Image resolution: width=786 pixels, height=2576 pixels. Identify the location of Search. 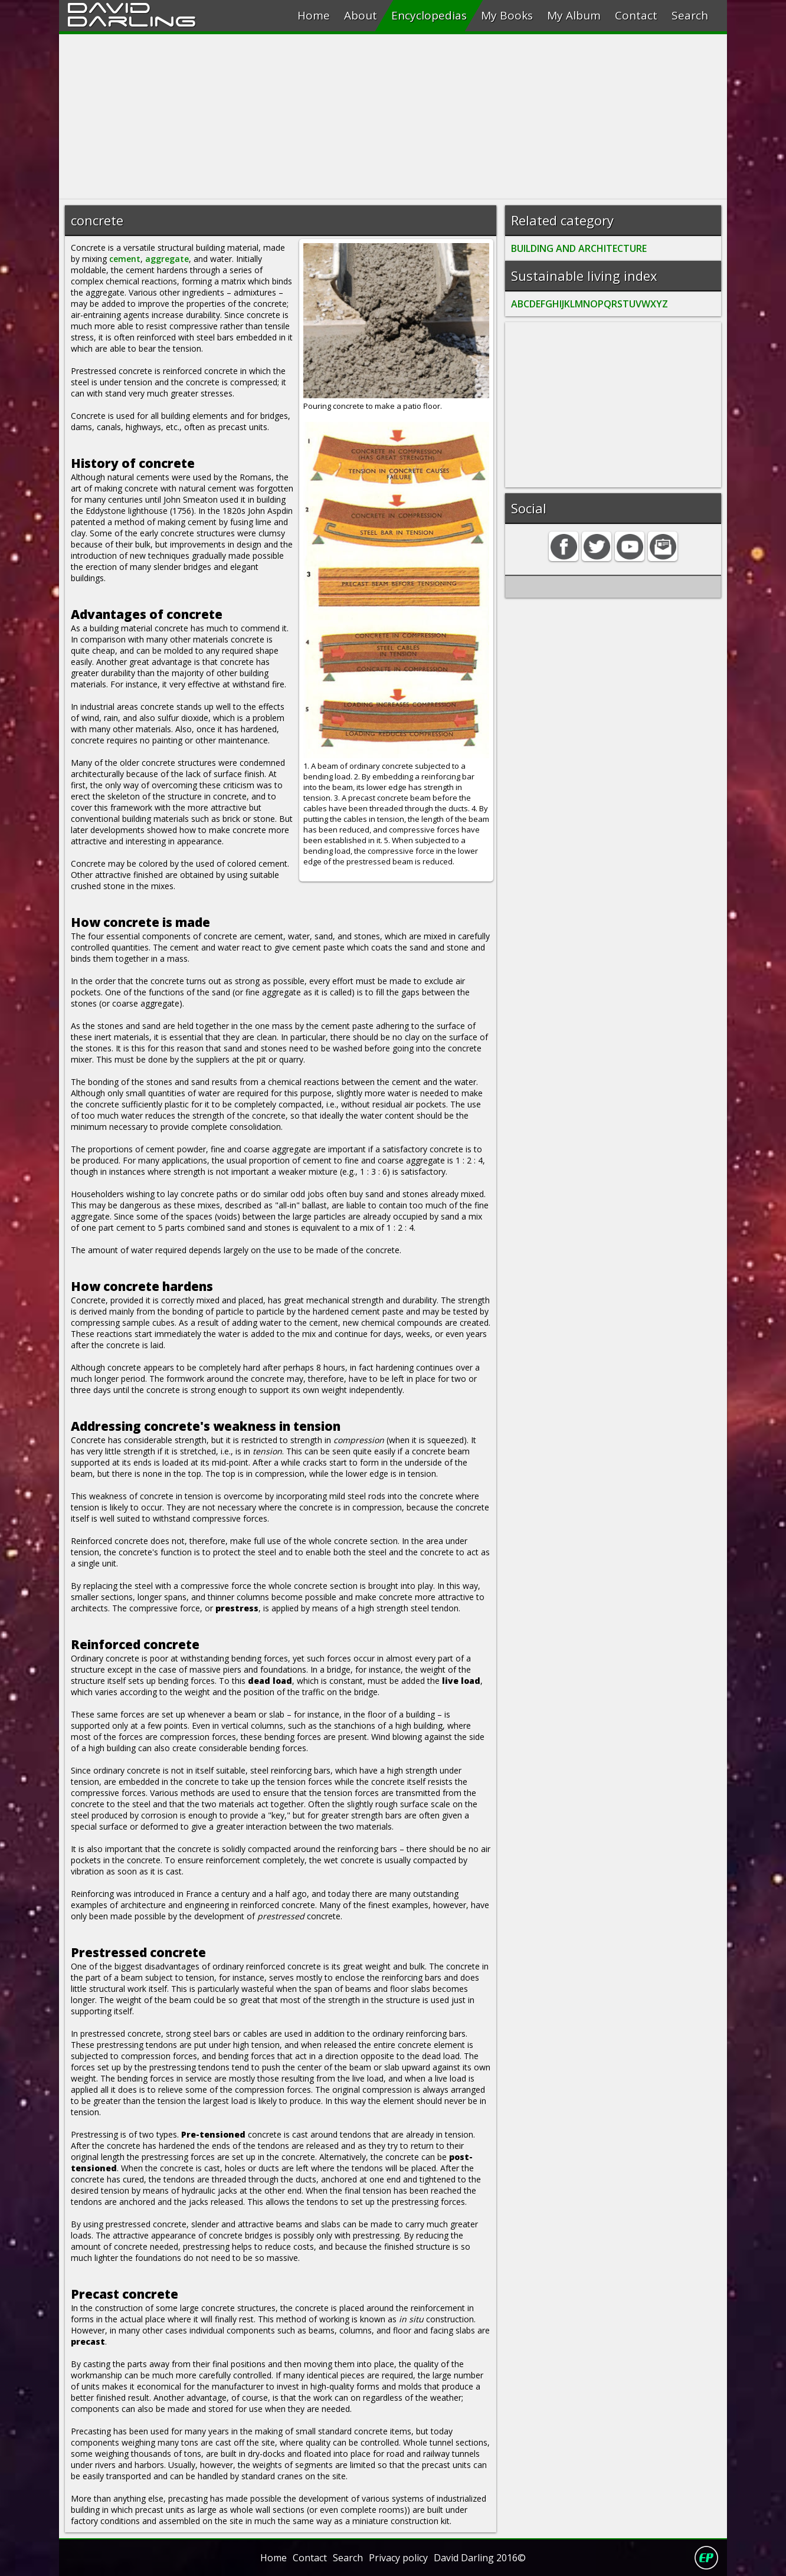
(690, 15).